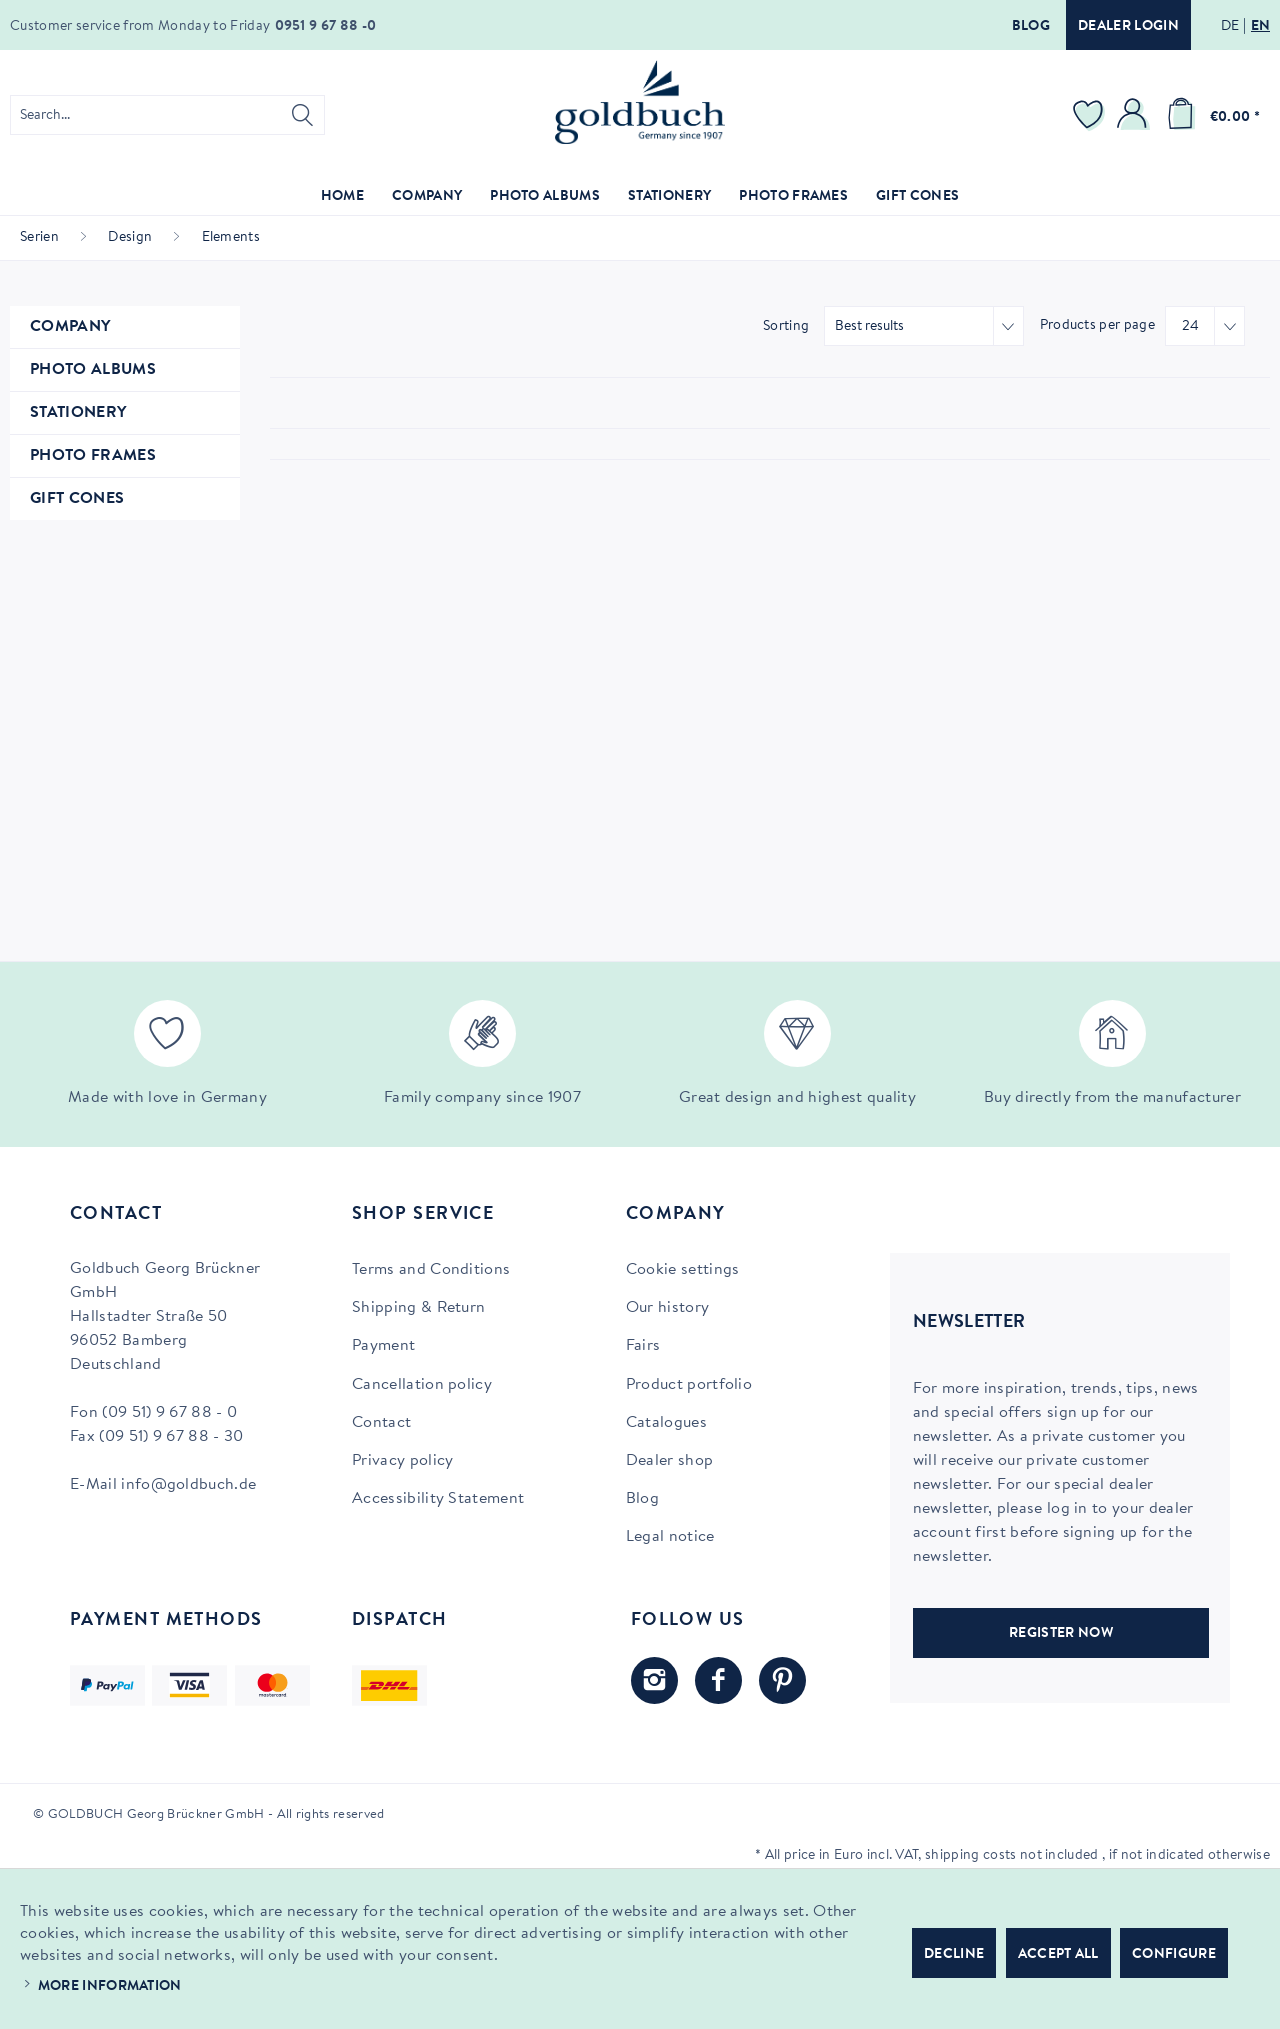 The height and width of the screenshot is (2029, 1280). Describe the element at coordinates (342, 197) in the screenshot. I see `[Home]` at that location.